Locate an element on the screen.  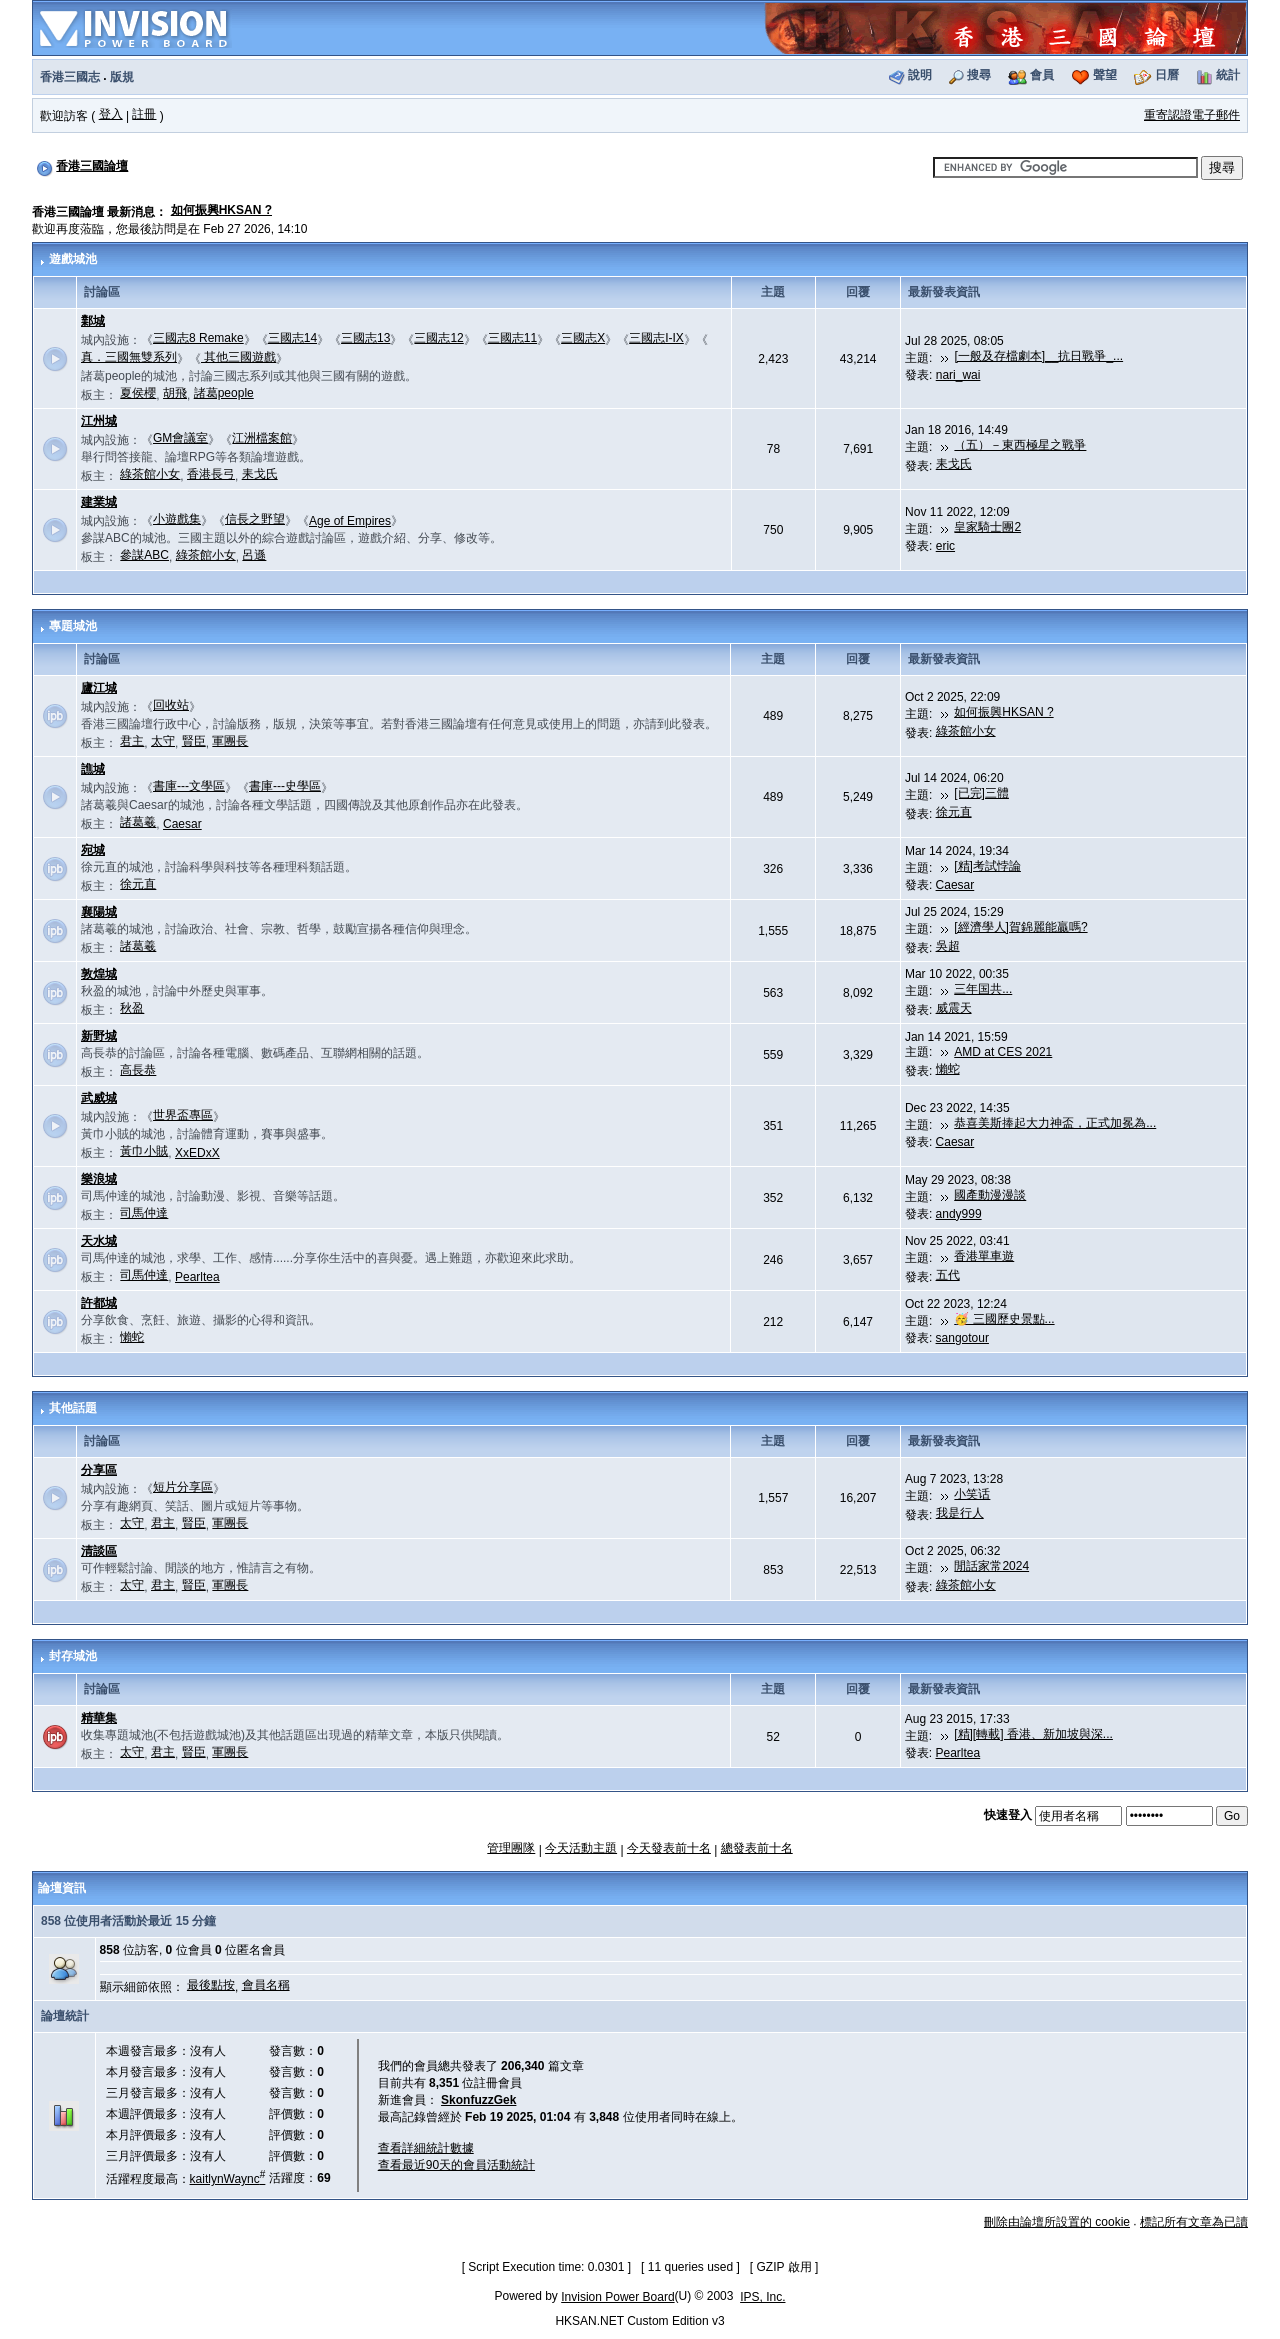
標記所有文章為已讀 is located at coordinates (1194, 2222).